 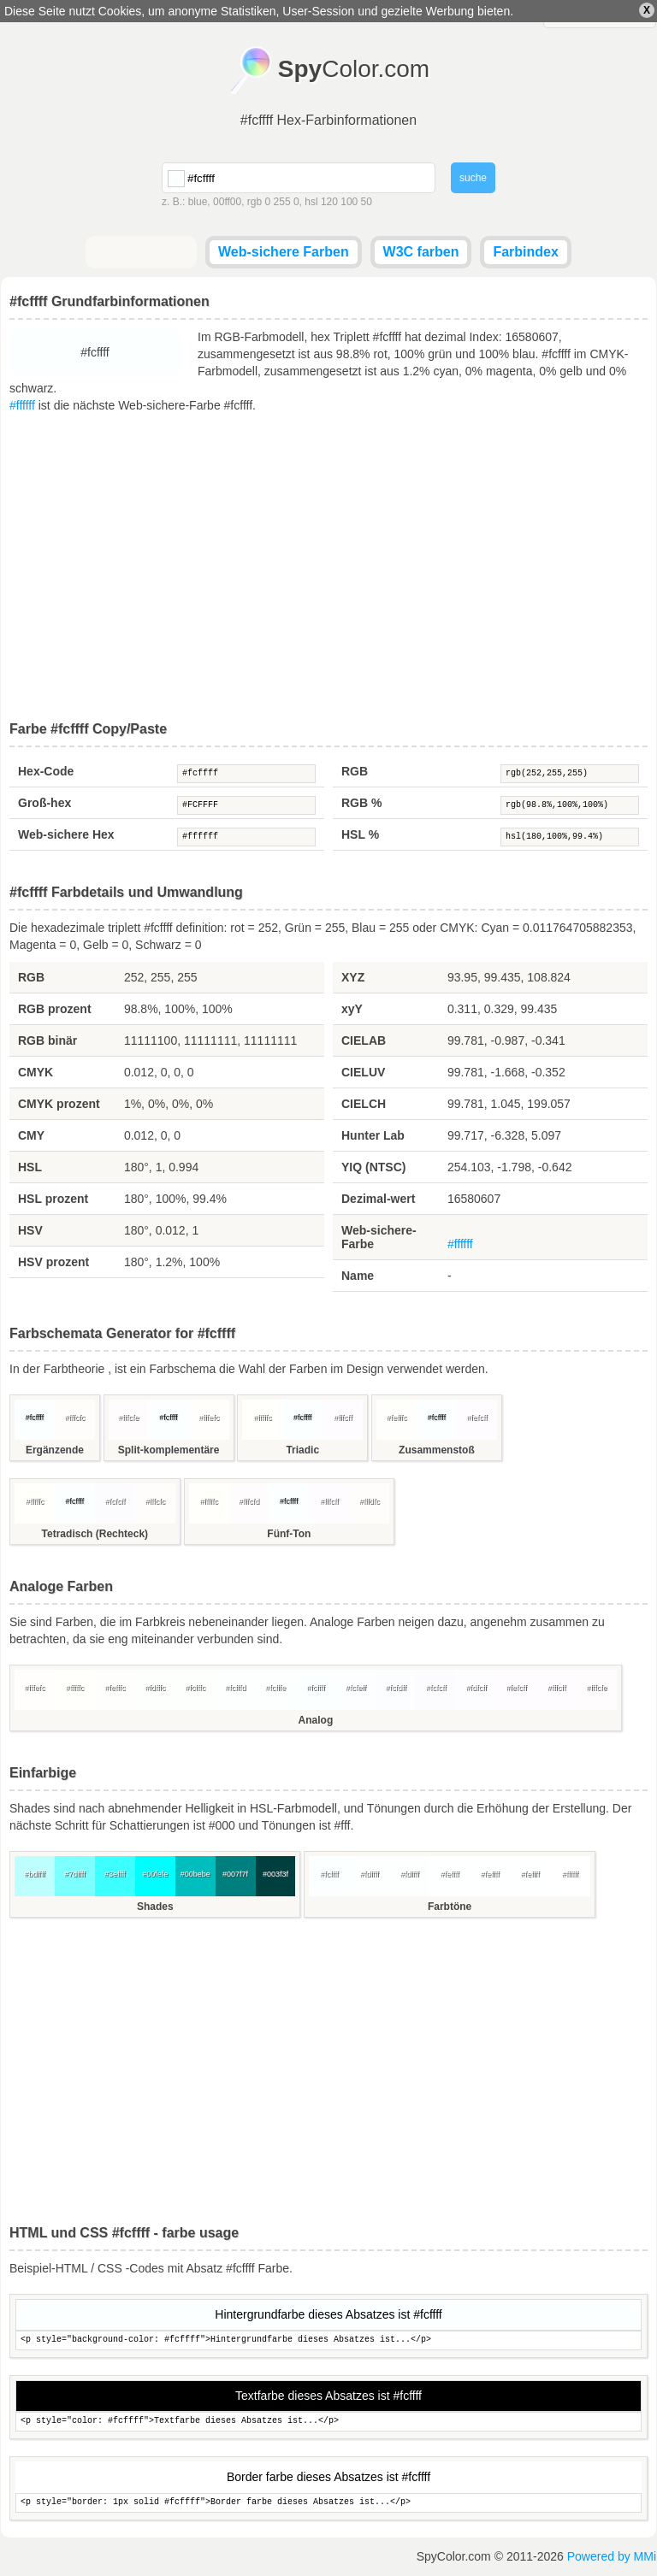 I want to click on CMY, so click(x=31, y=1135).